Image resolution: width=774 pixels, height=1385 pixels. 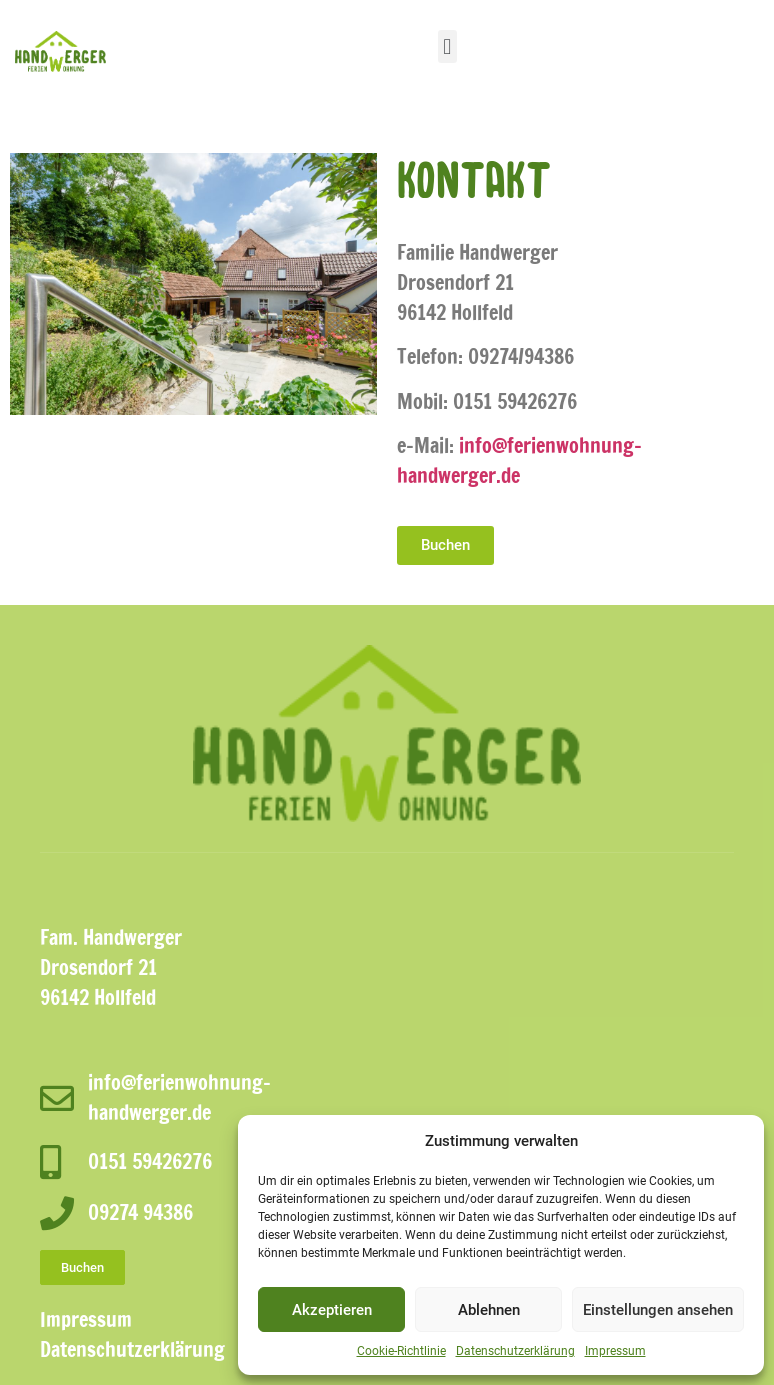 I want to click on info@ferienwohnung-handwerger.de, so click(x=519, y=460).